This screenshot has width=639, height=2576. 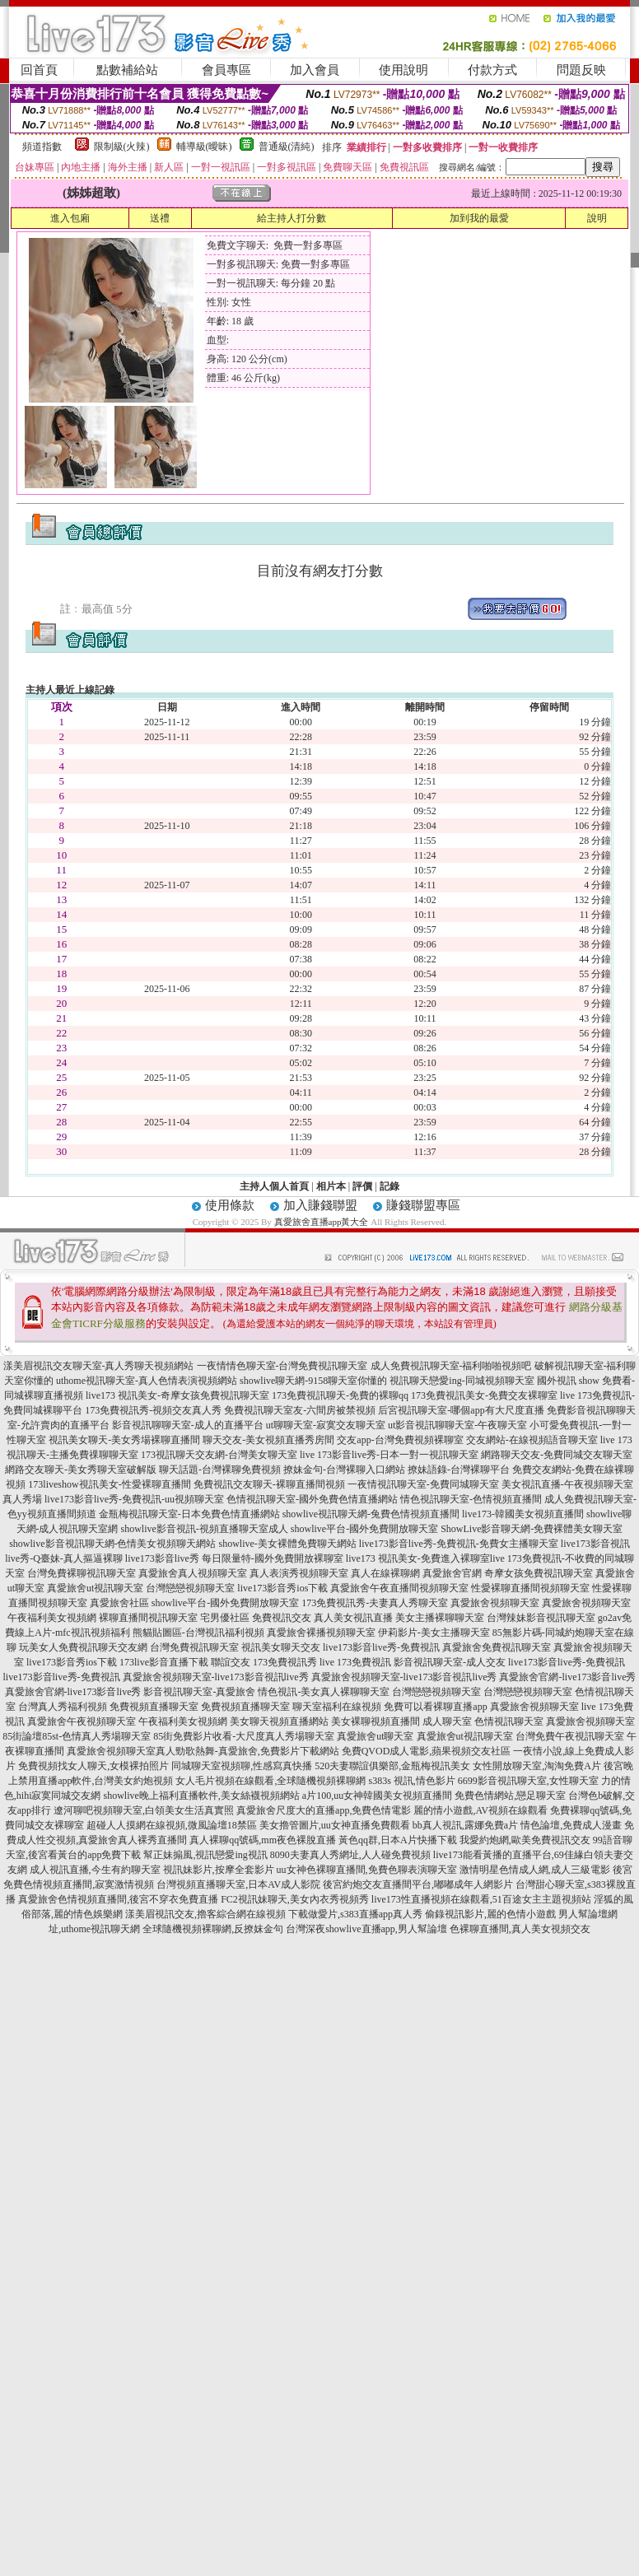 I want to click on 173視訊聊天交友網-台灣美女聊天室, so click(x=219, y=1454).